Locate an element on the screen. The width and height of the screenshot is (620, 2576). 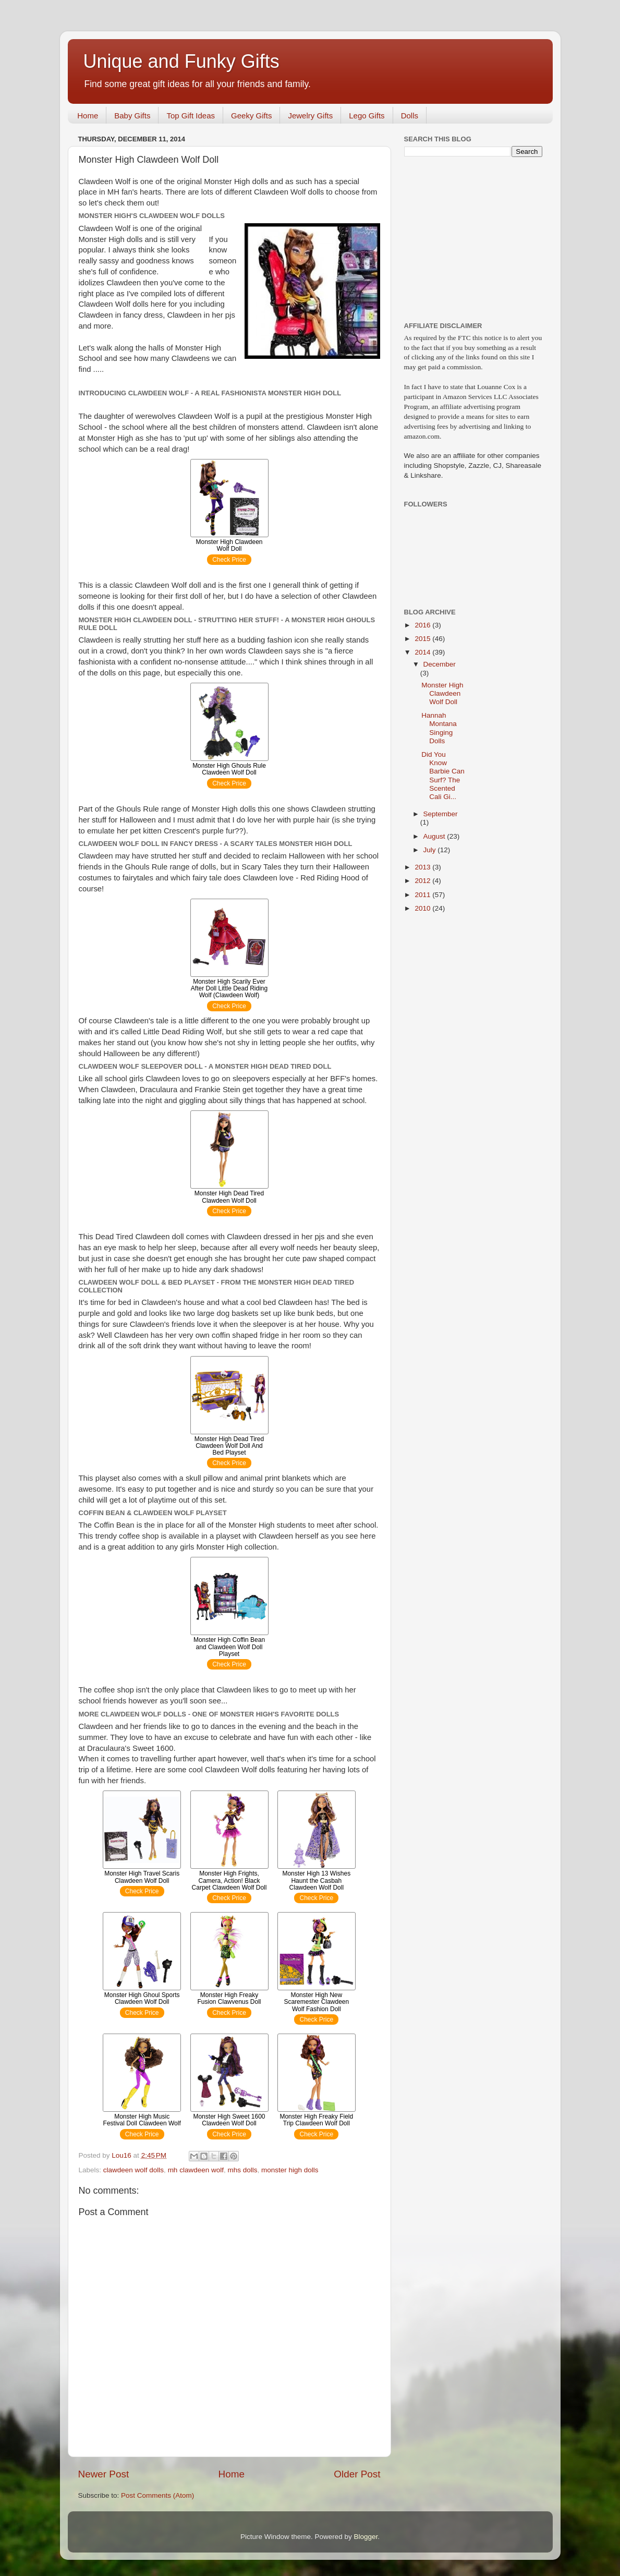
Home is located at coordinates (87, 115).